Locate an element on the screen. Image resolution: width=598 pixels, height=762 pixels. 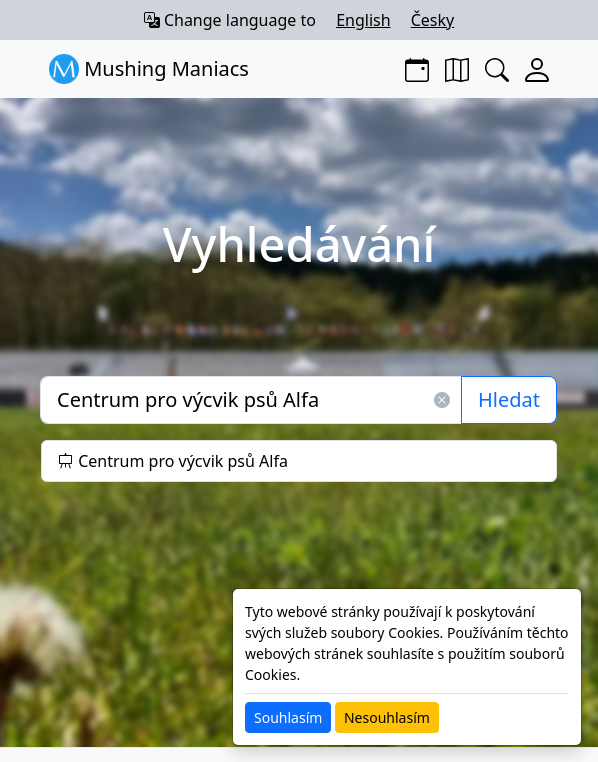
Hledat is located at coordinates (509, 399).